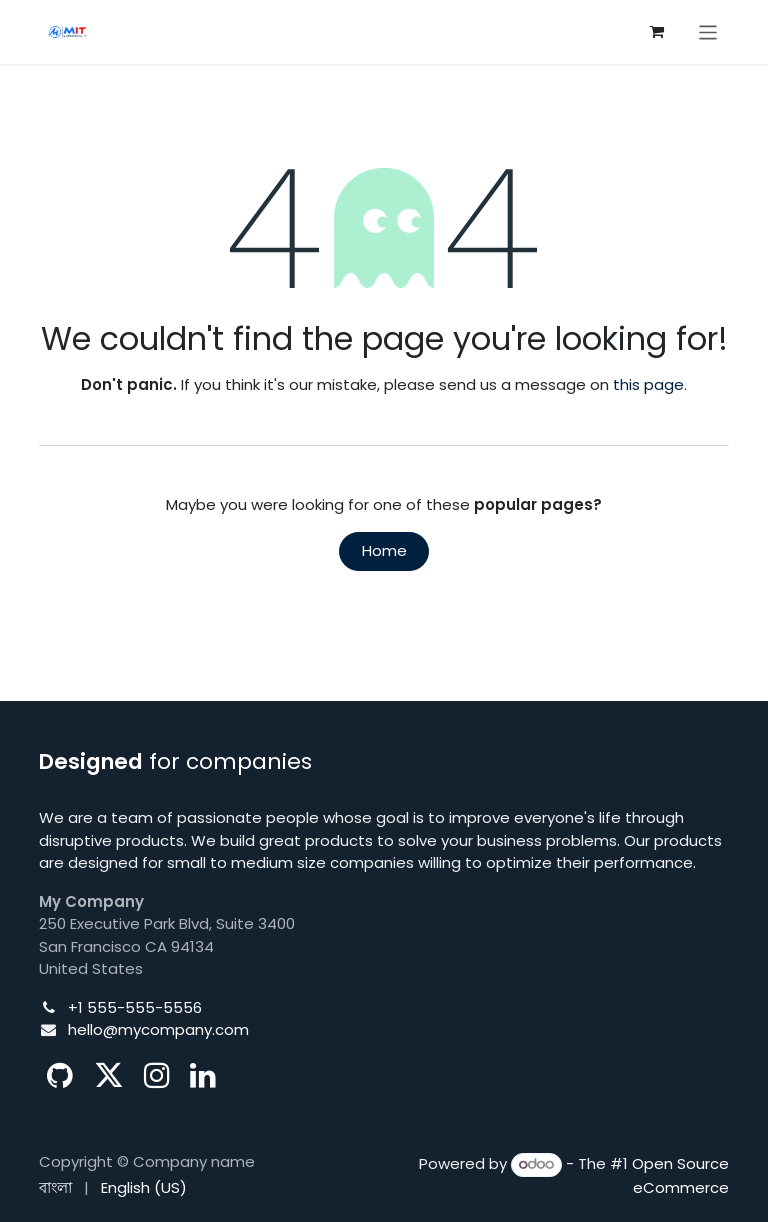 The image size is (768, 1222). What do you see at coordinates (648, 384) in the screenshot?
I see `this page` at bounding box center [648, 384].